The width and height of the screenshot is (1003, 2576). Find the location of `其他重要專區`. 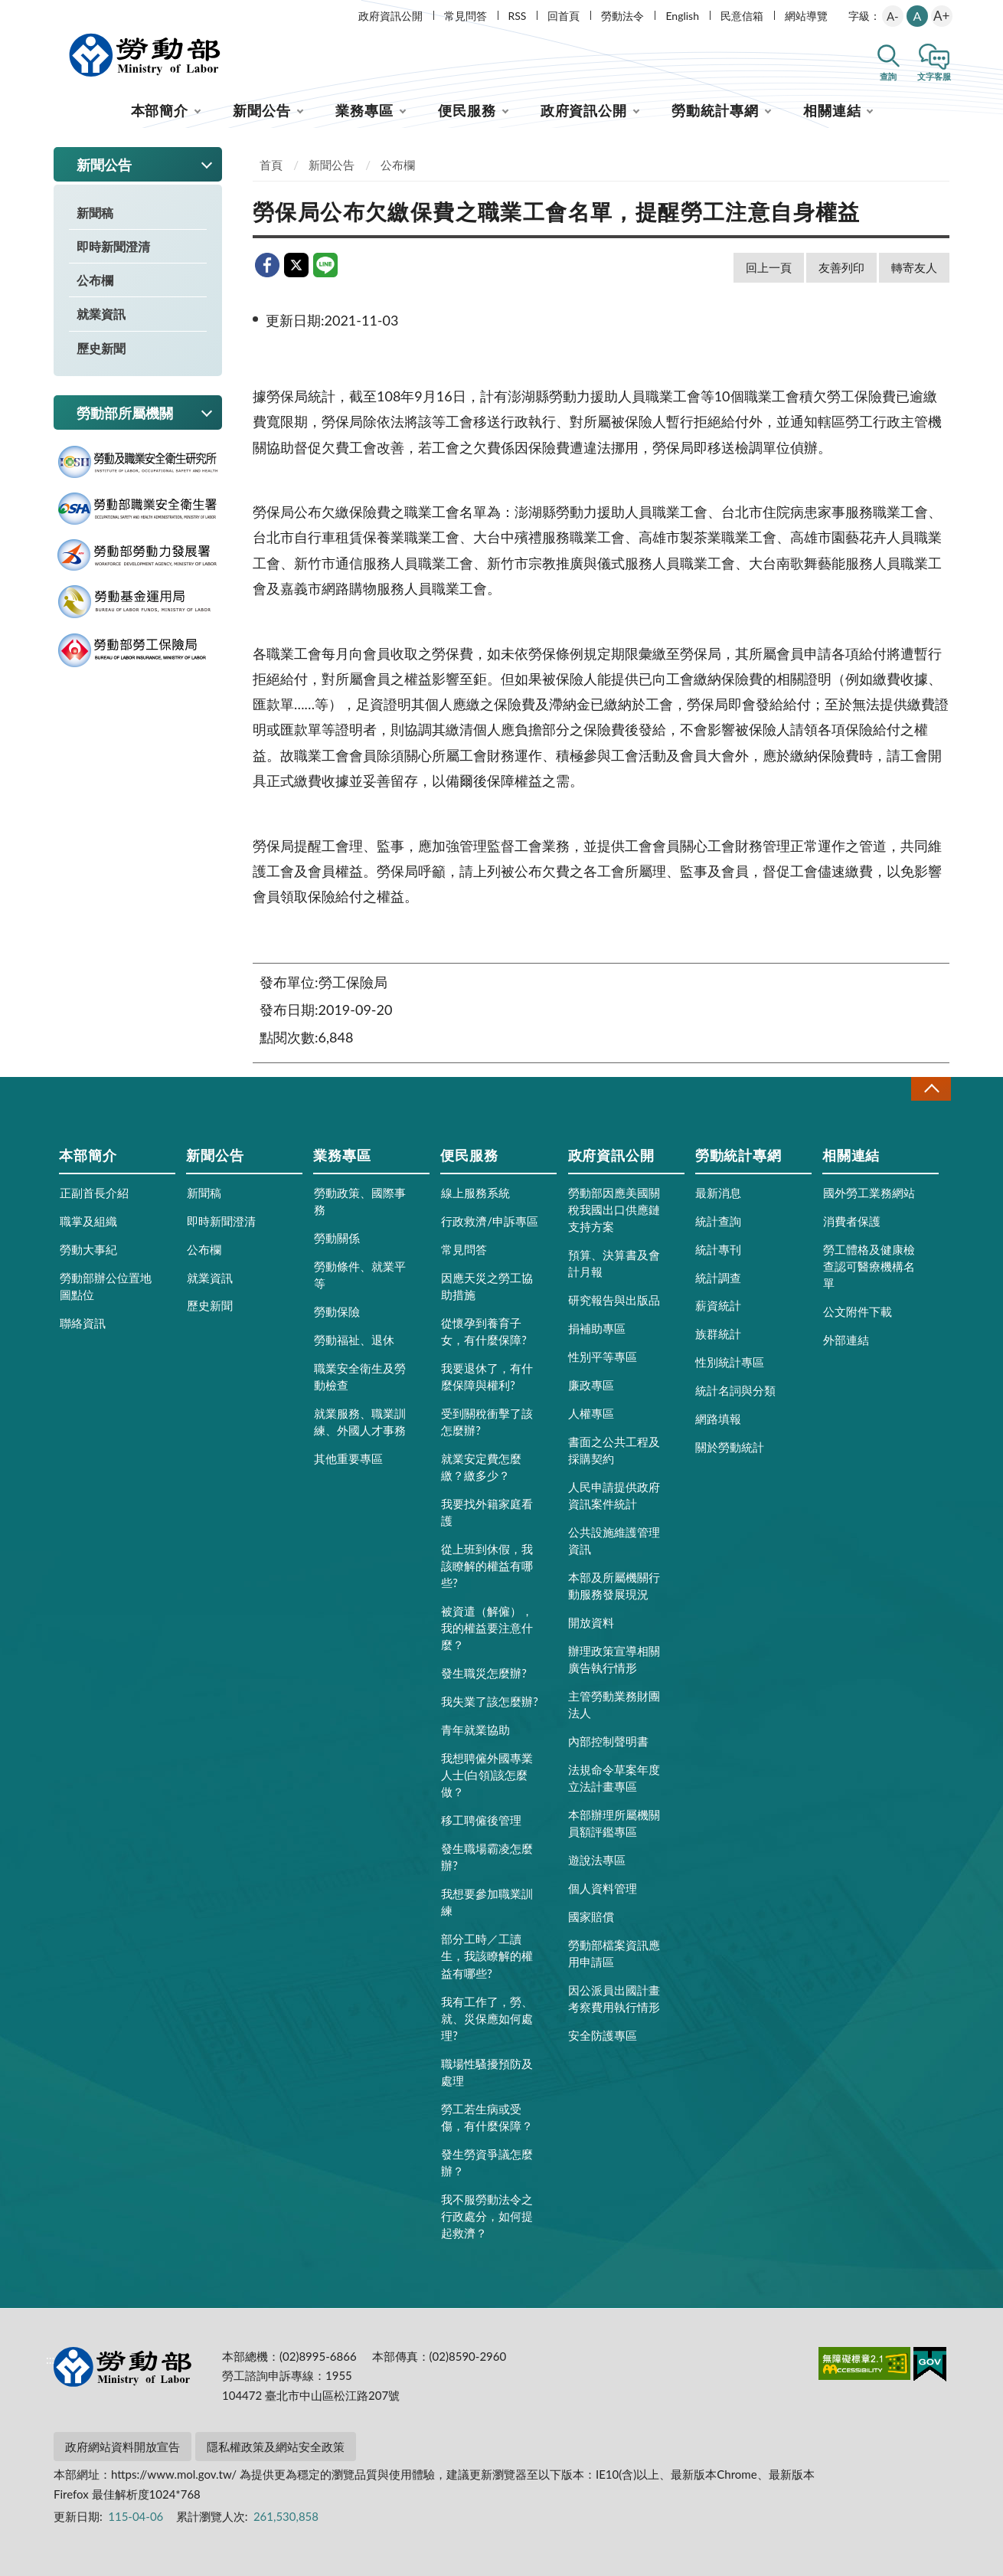

其他重要專區 is located at coordinates (348, 1458).